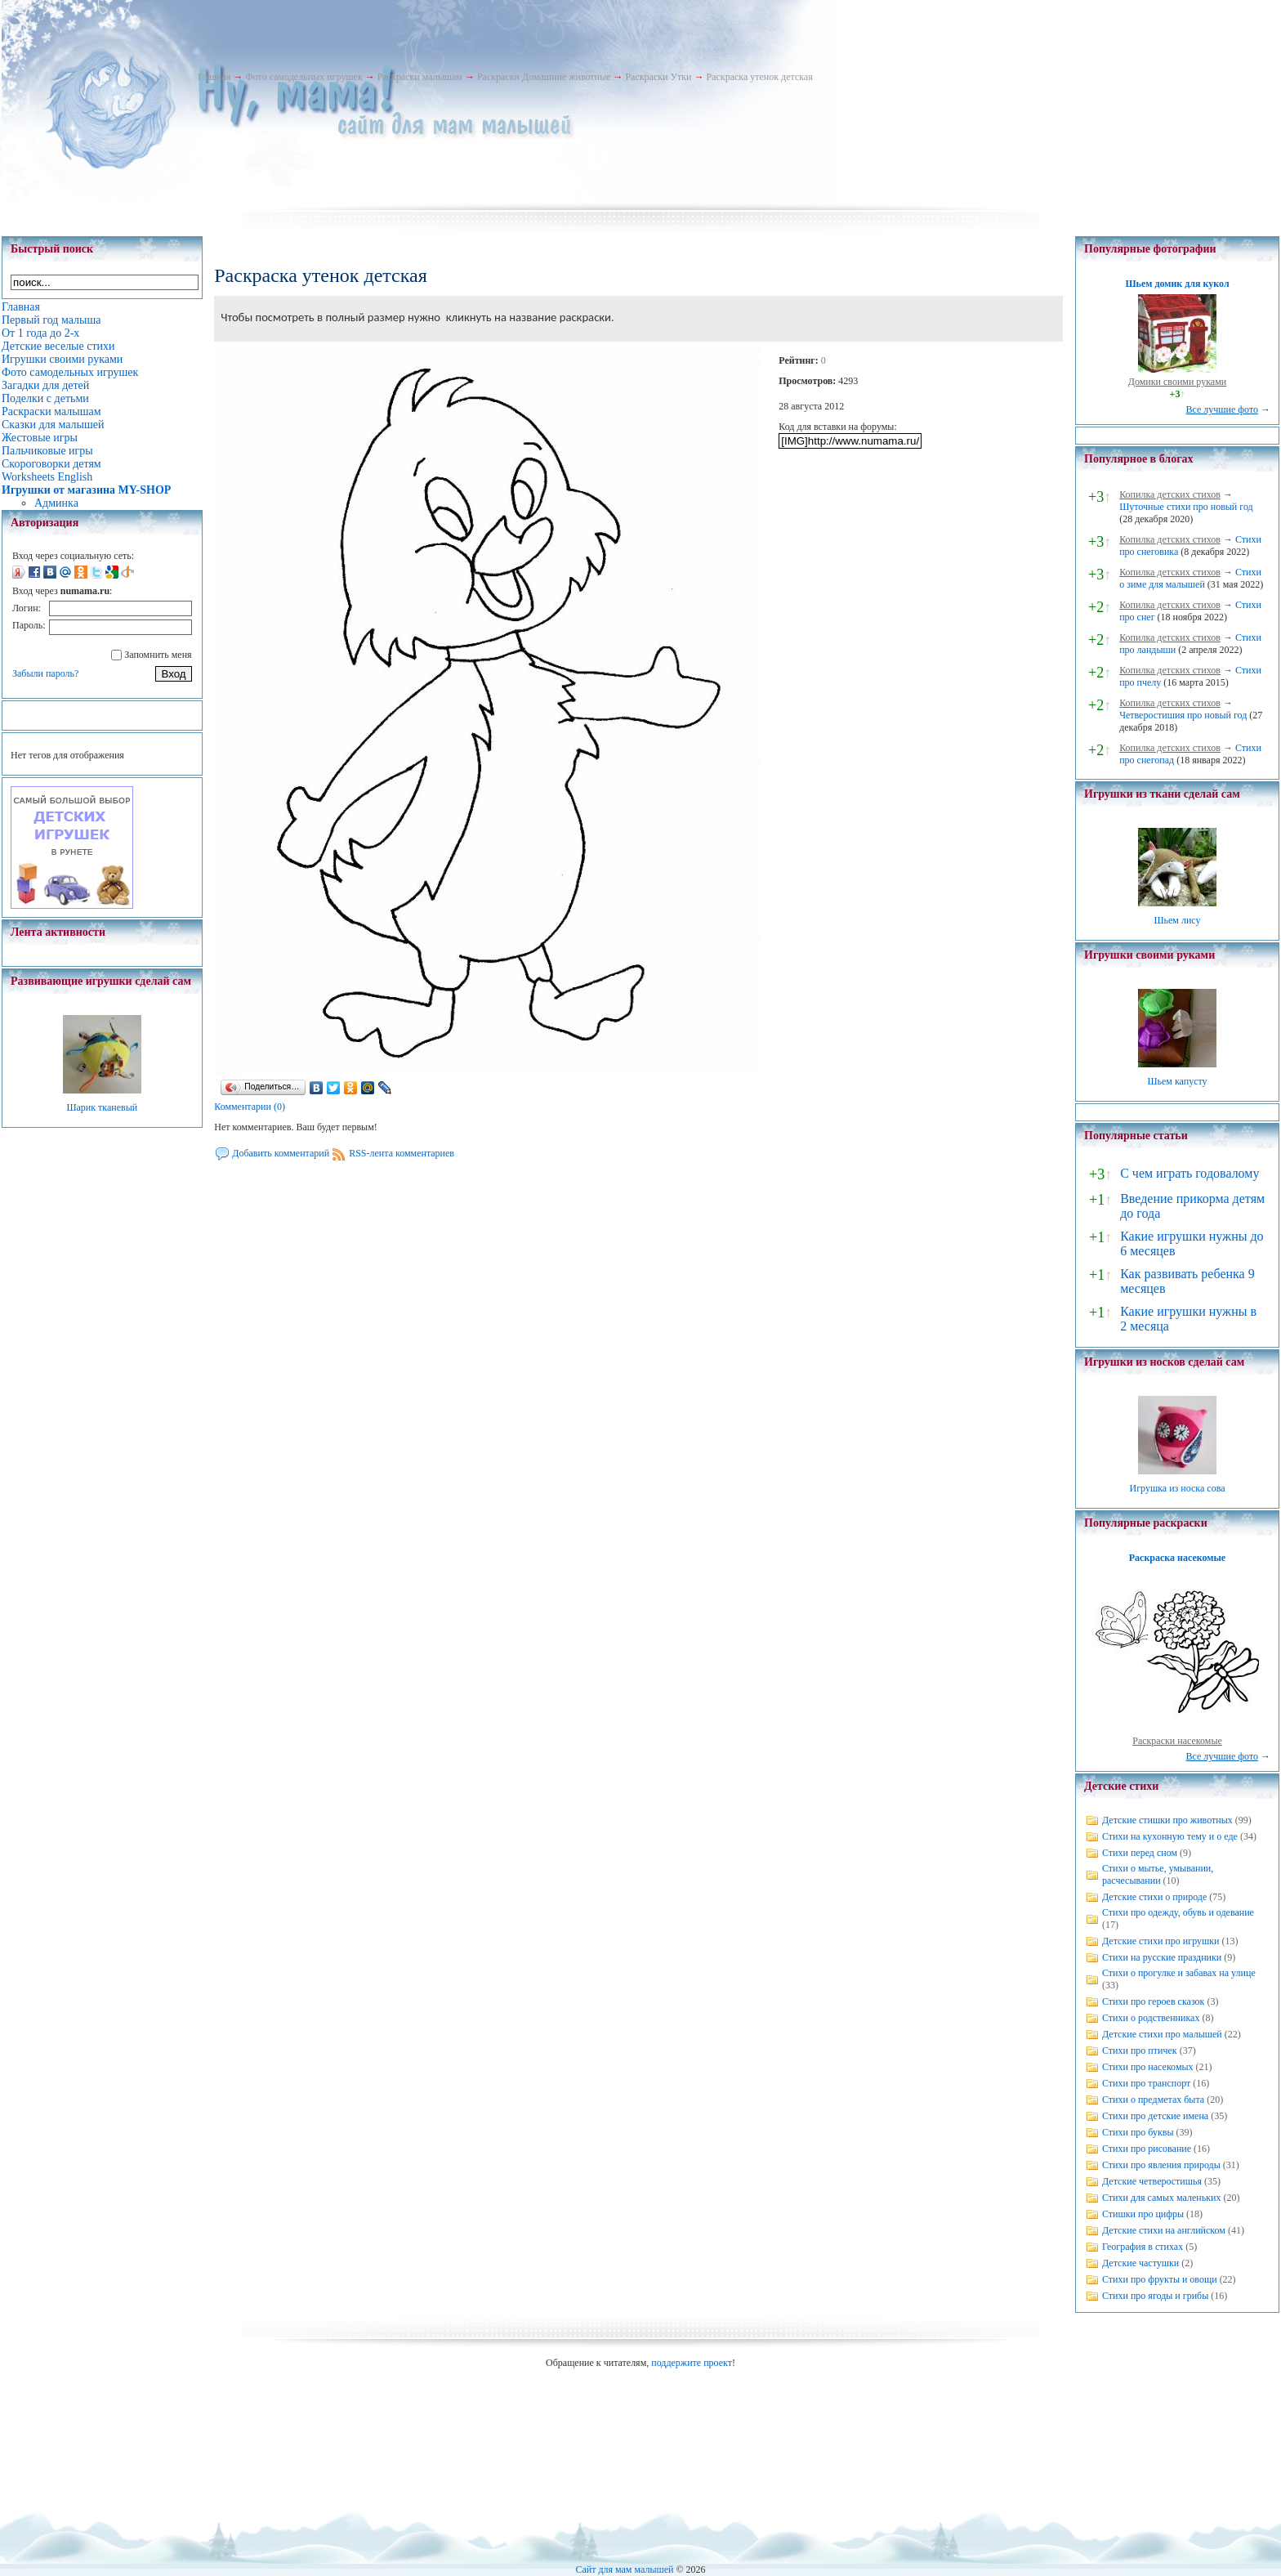  What do you see at coordinates (1162, 2034) in the screenshot?
I see `Детские стихи про малышей` at bounding box center [1162, 2034].